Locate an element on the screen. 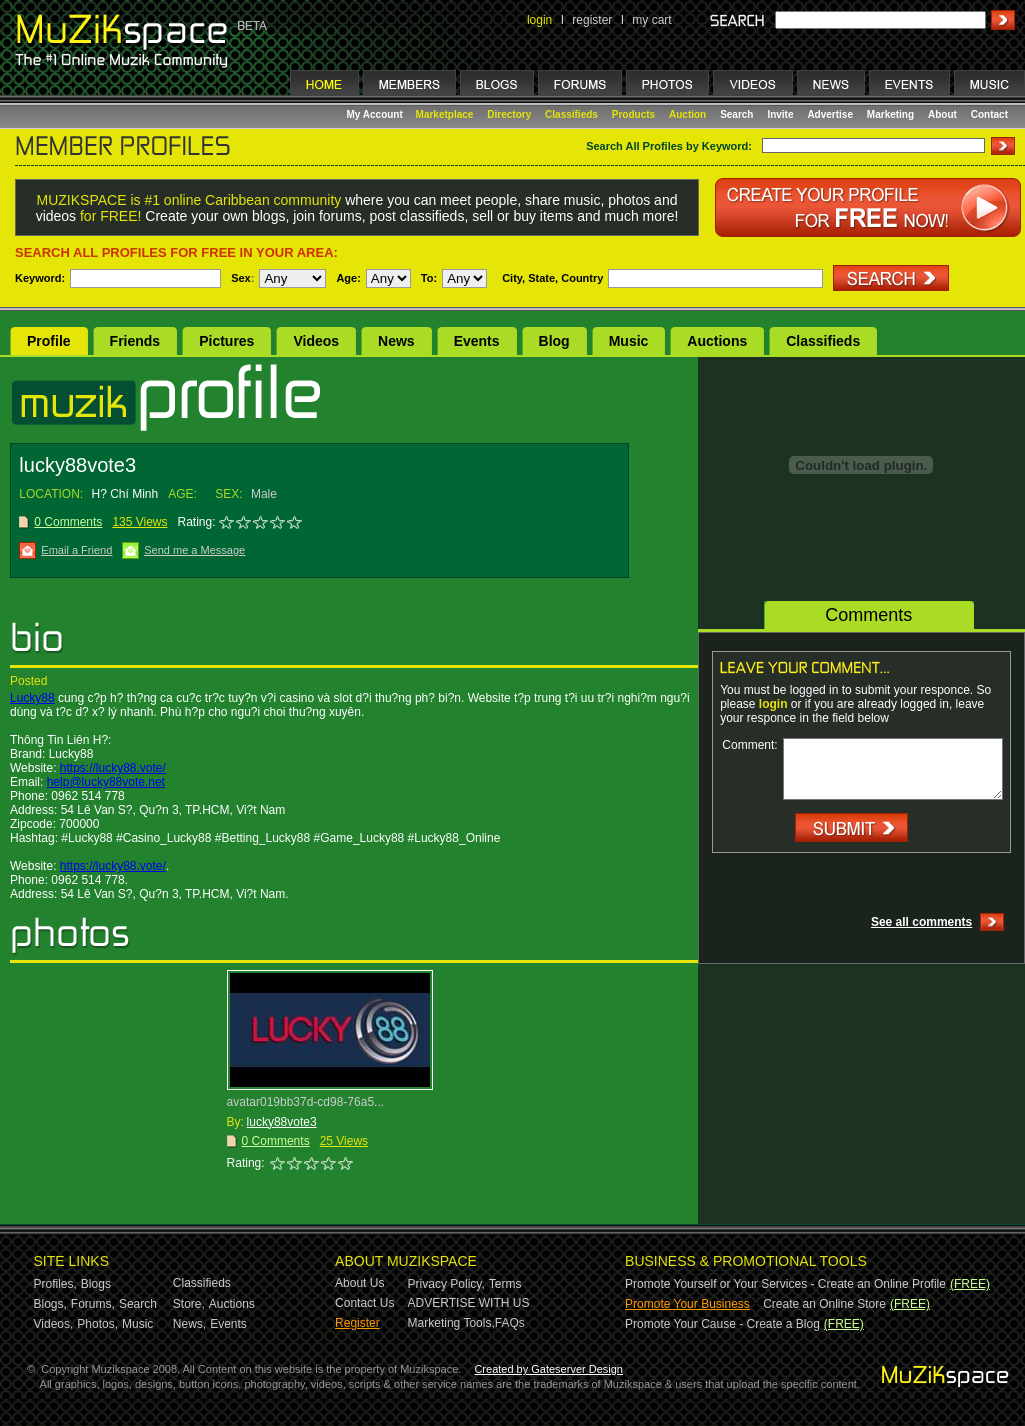 This screenshot has height=1426, width=1025. Advertise is located at coordinates (830, 114).